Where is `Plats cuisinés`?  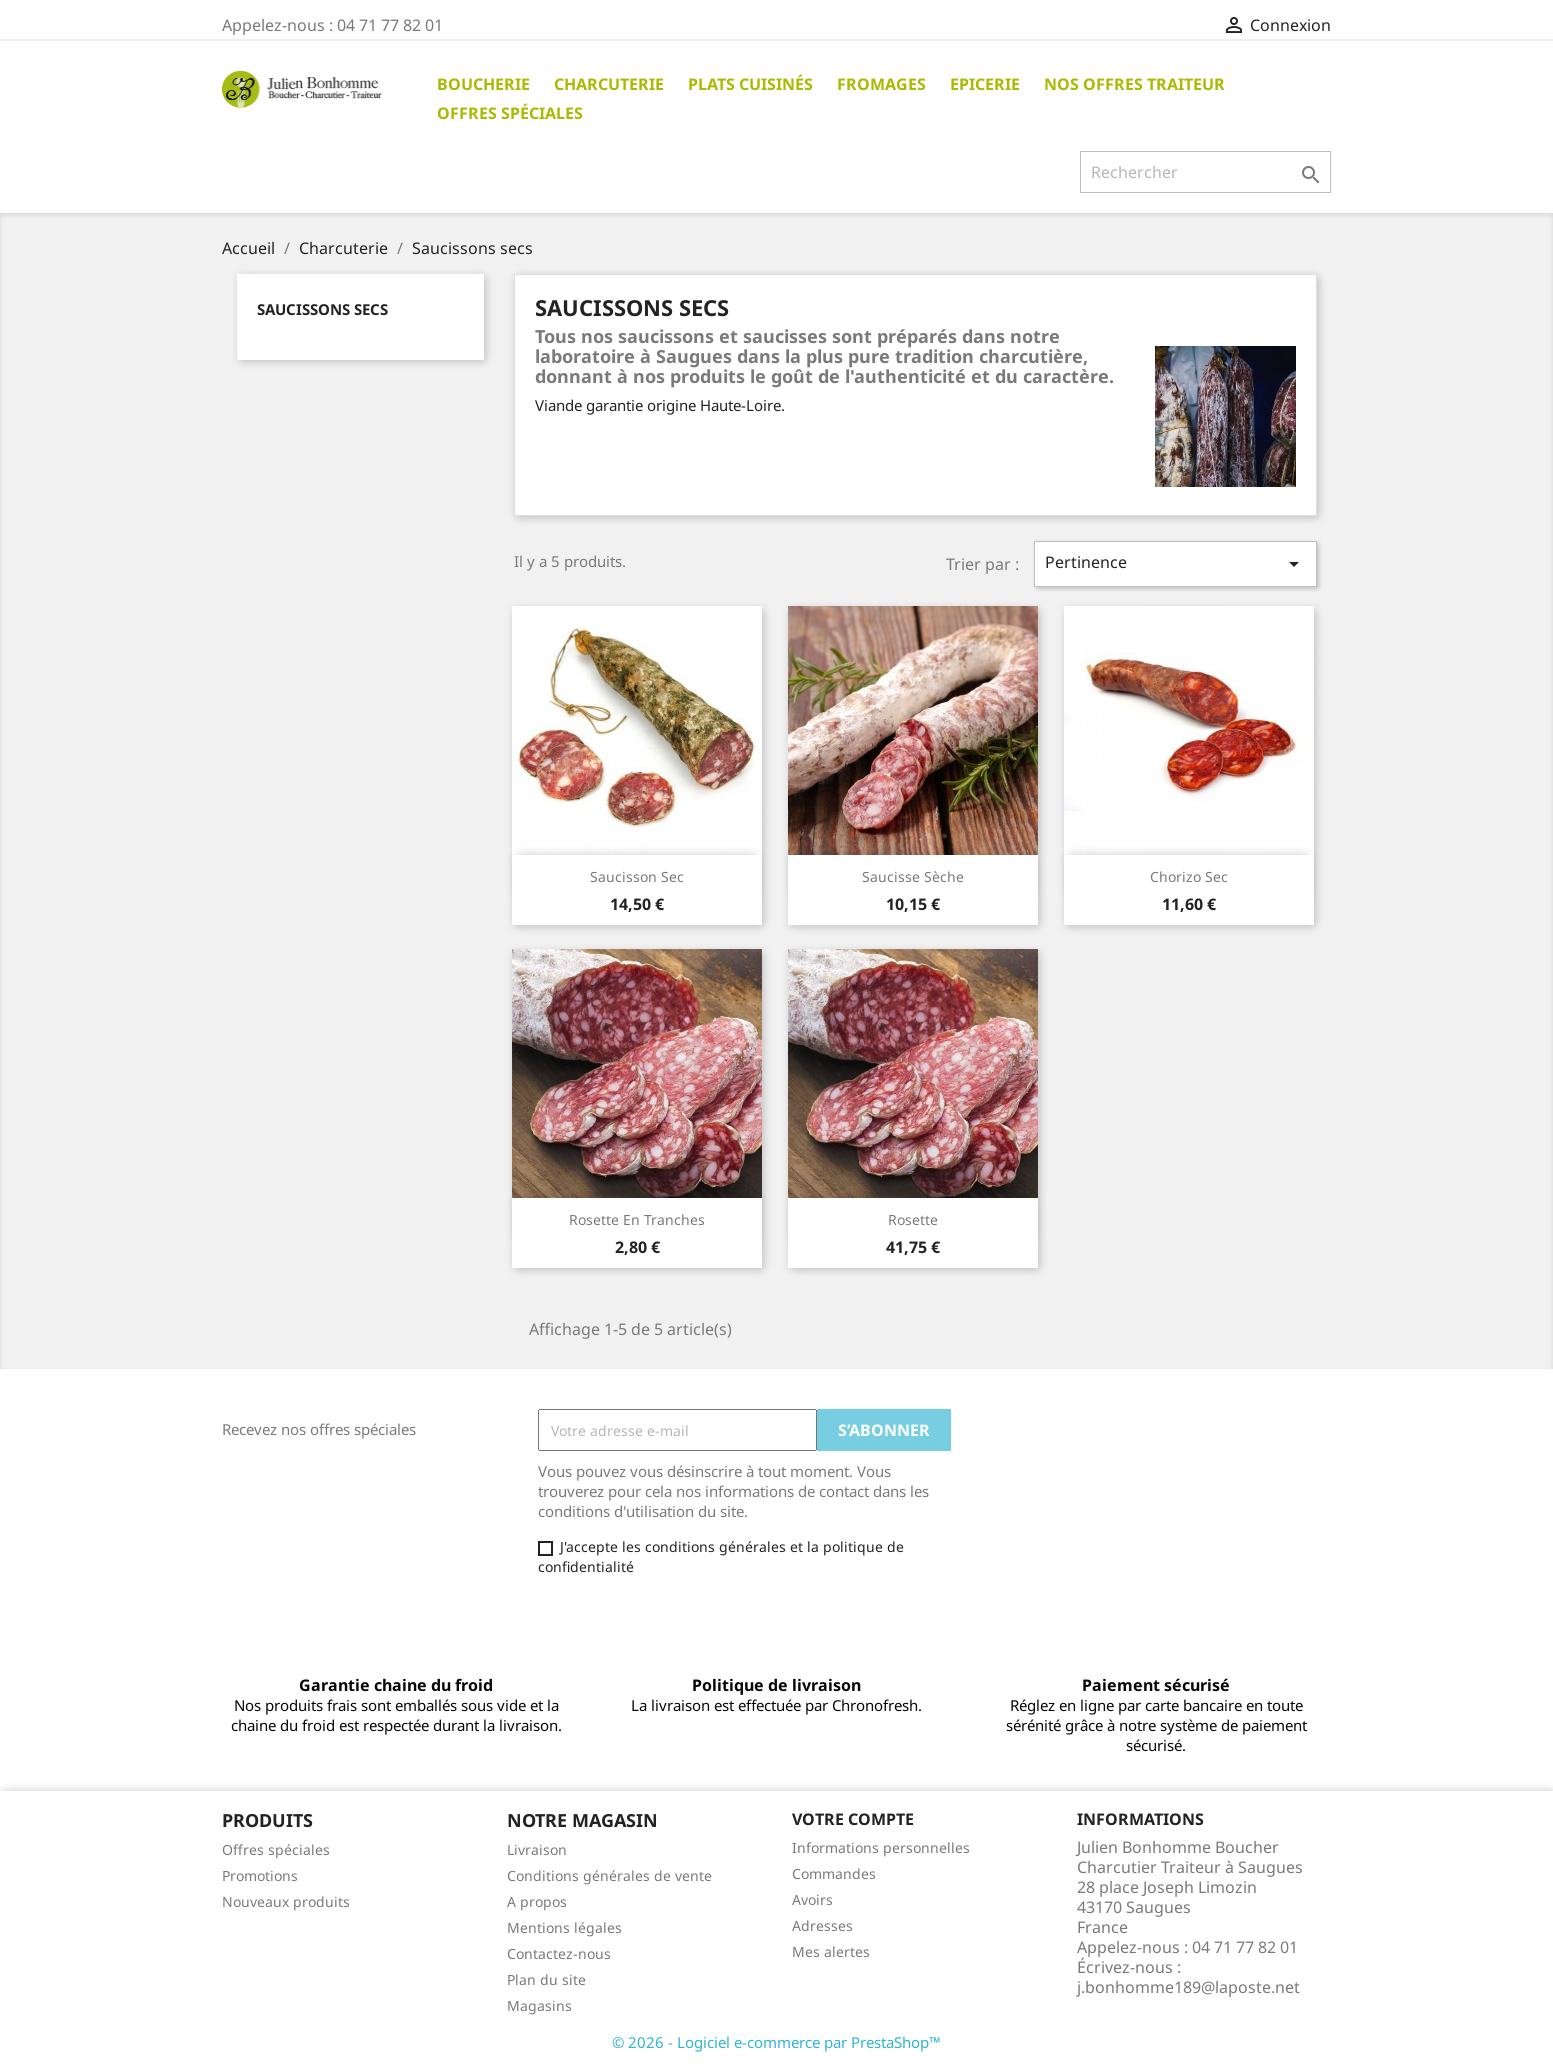
Plats cuisinés is located at coordinates (750, 84).